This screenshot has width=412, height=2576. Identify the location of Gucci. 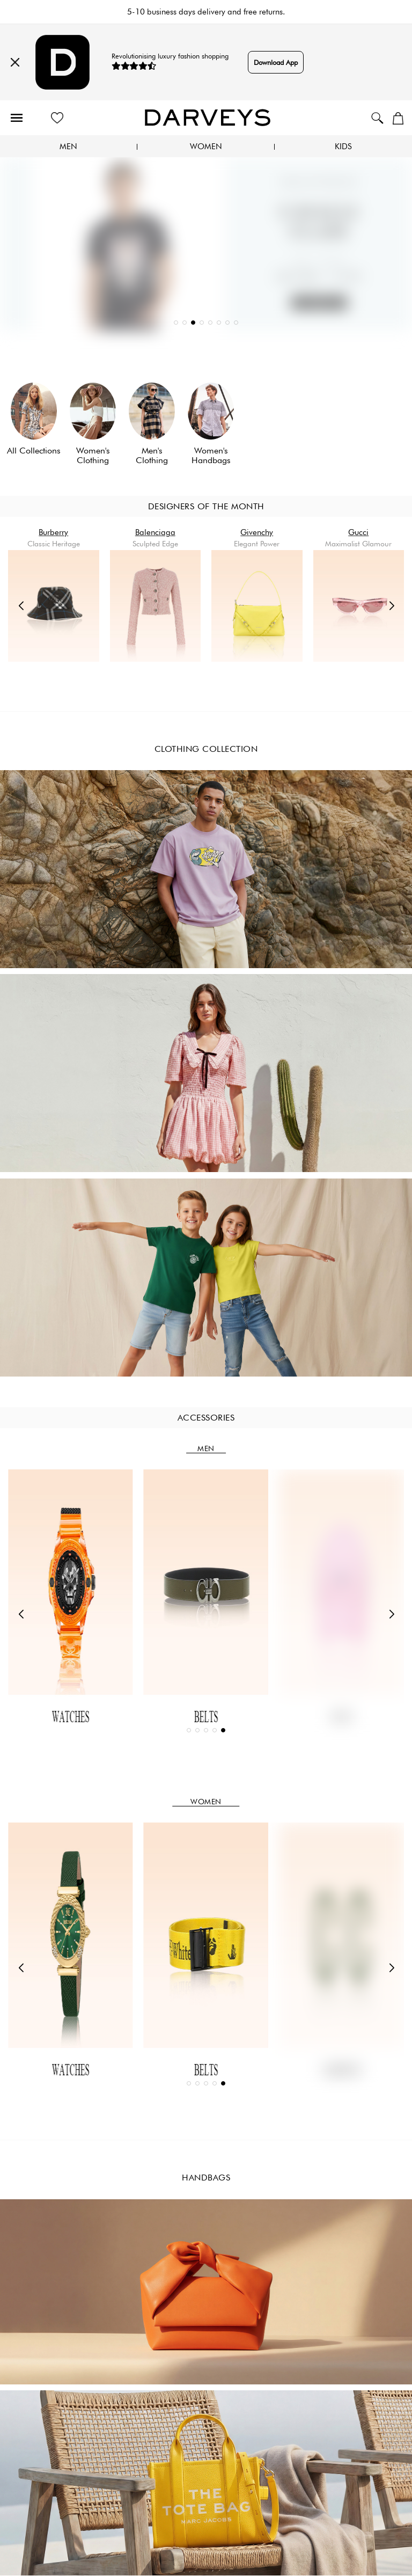
(358, 532).